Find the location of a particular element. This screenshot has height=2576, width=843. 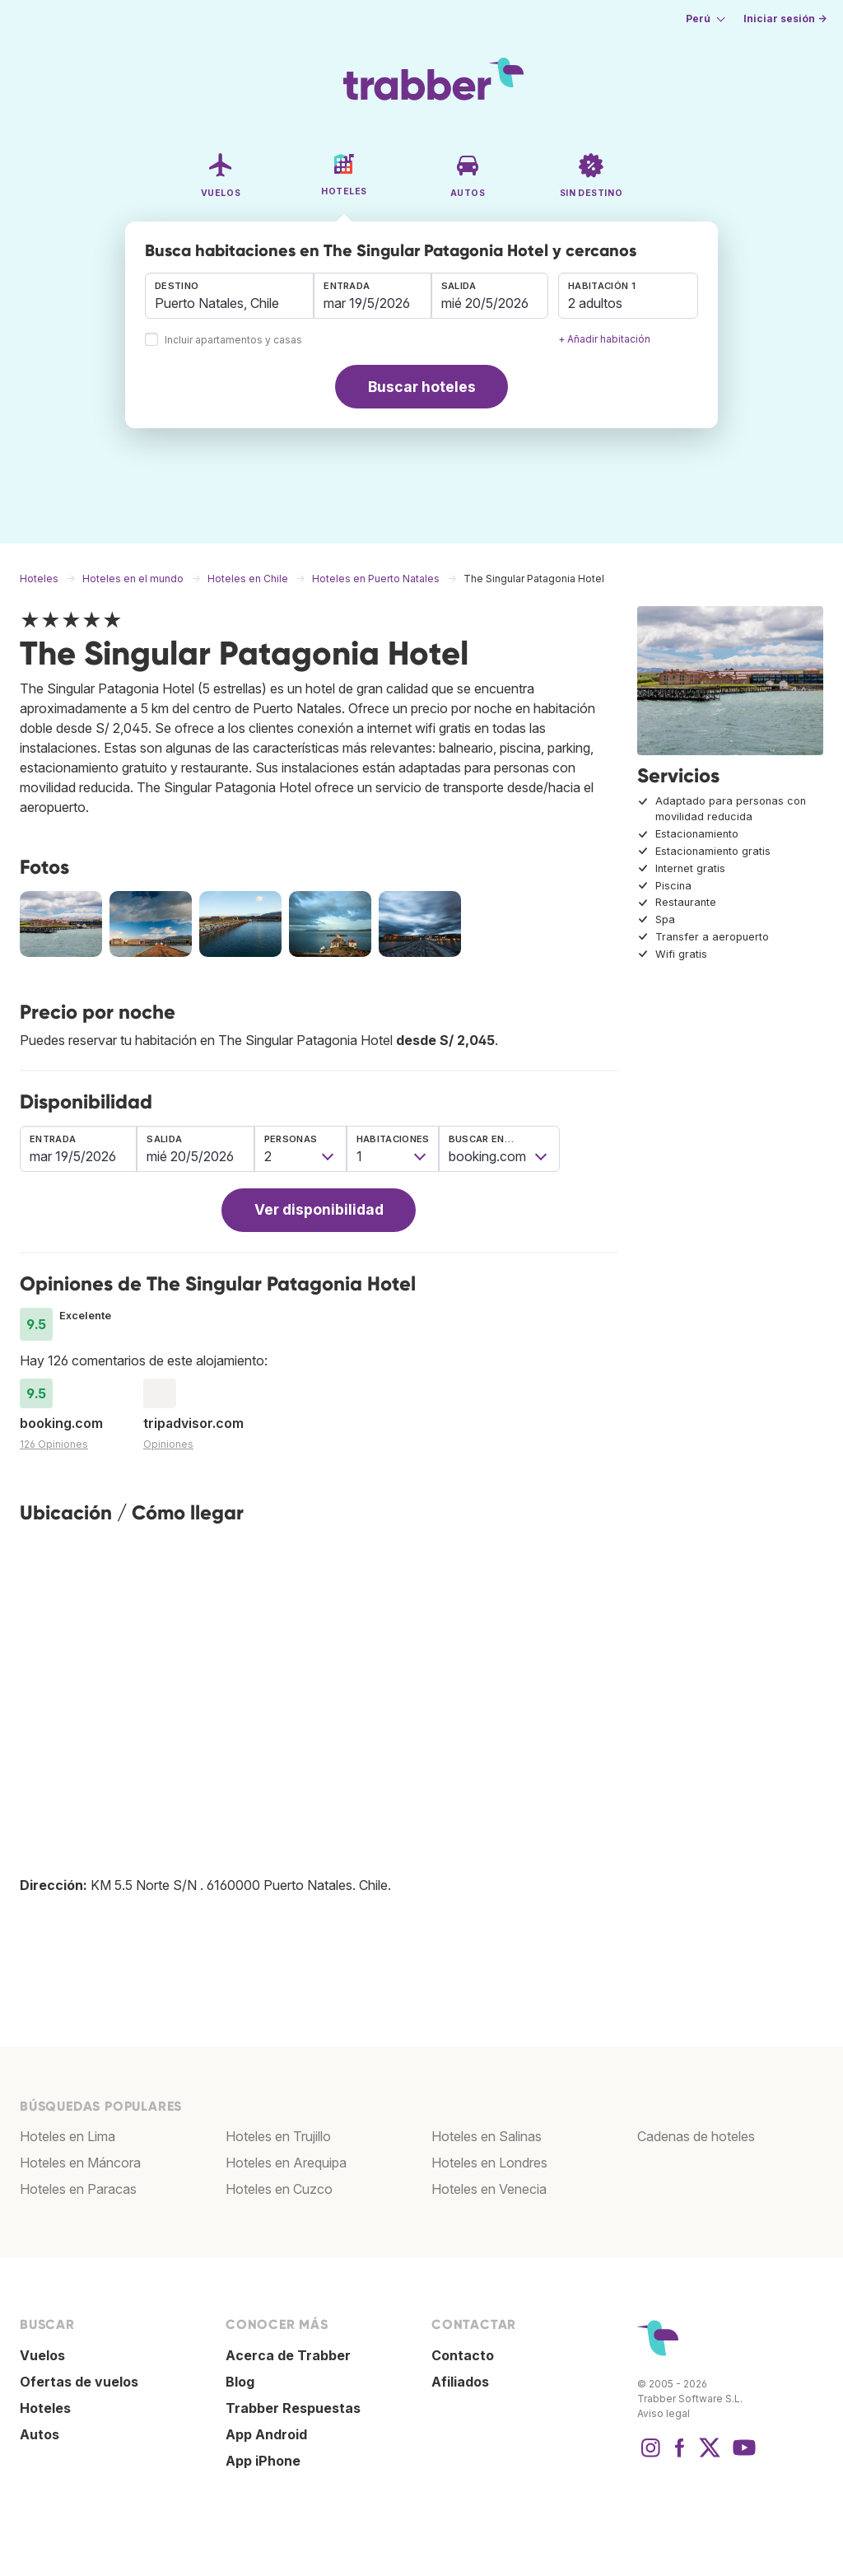

Trabber Respuestas is located at coordinates (293, 2408).